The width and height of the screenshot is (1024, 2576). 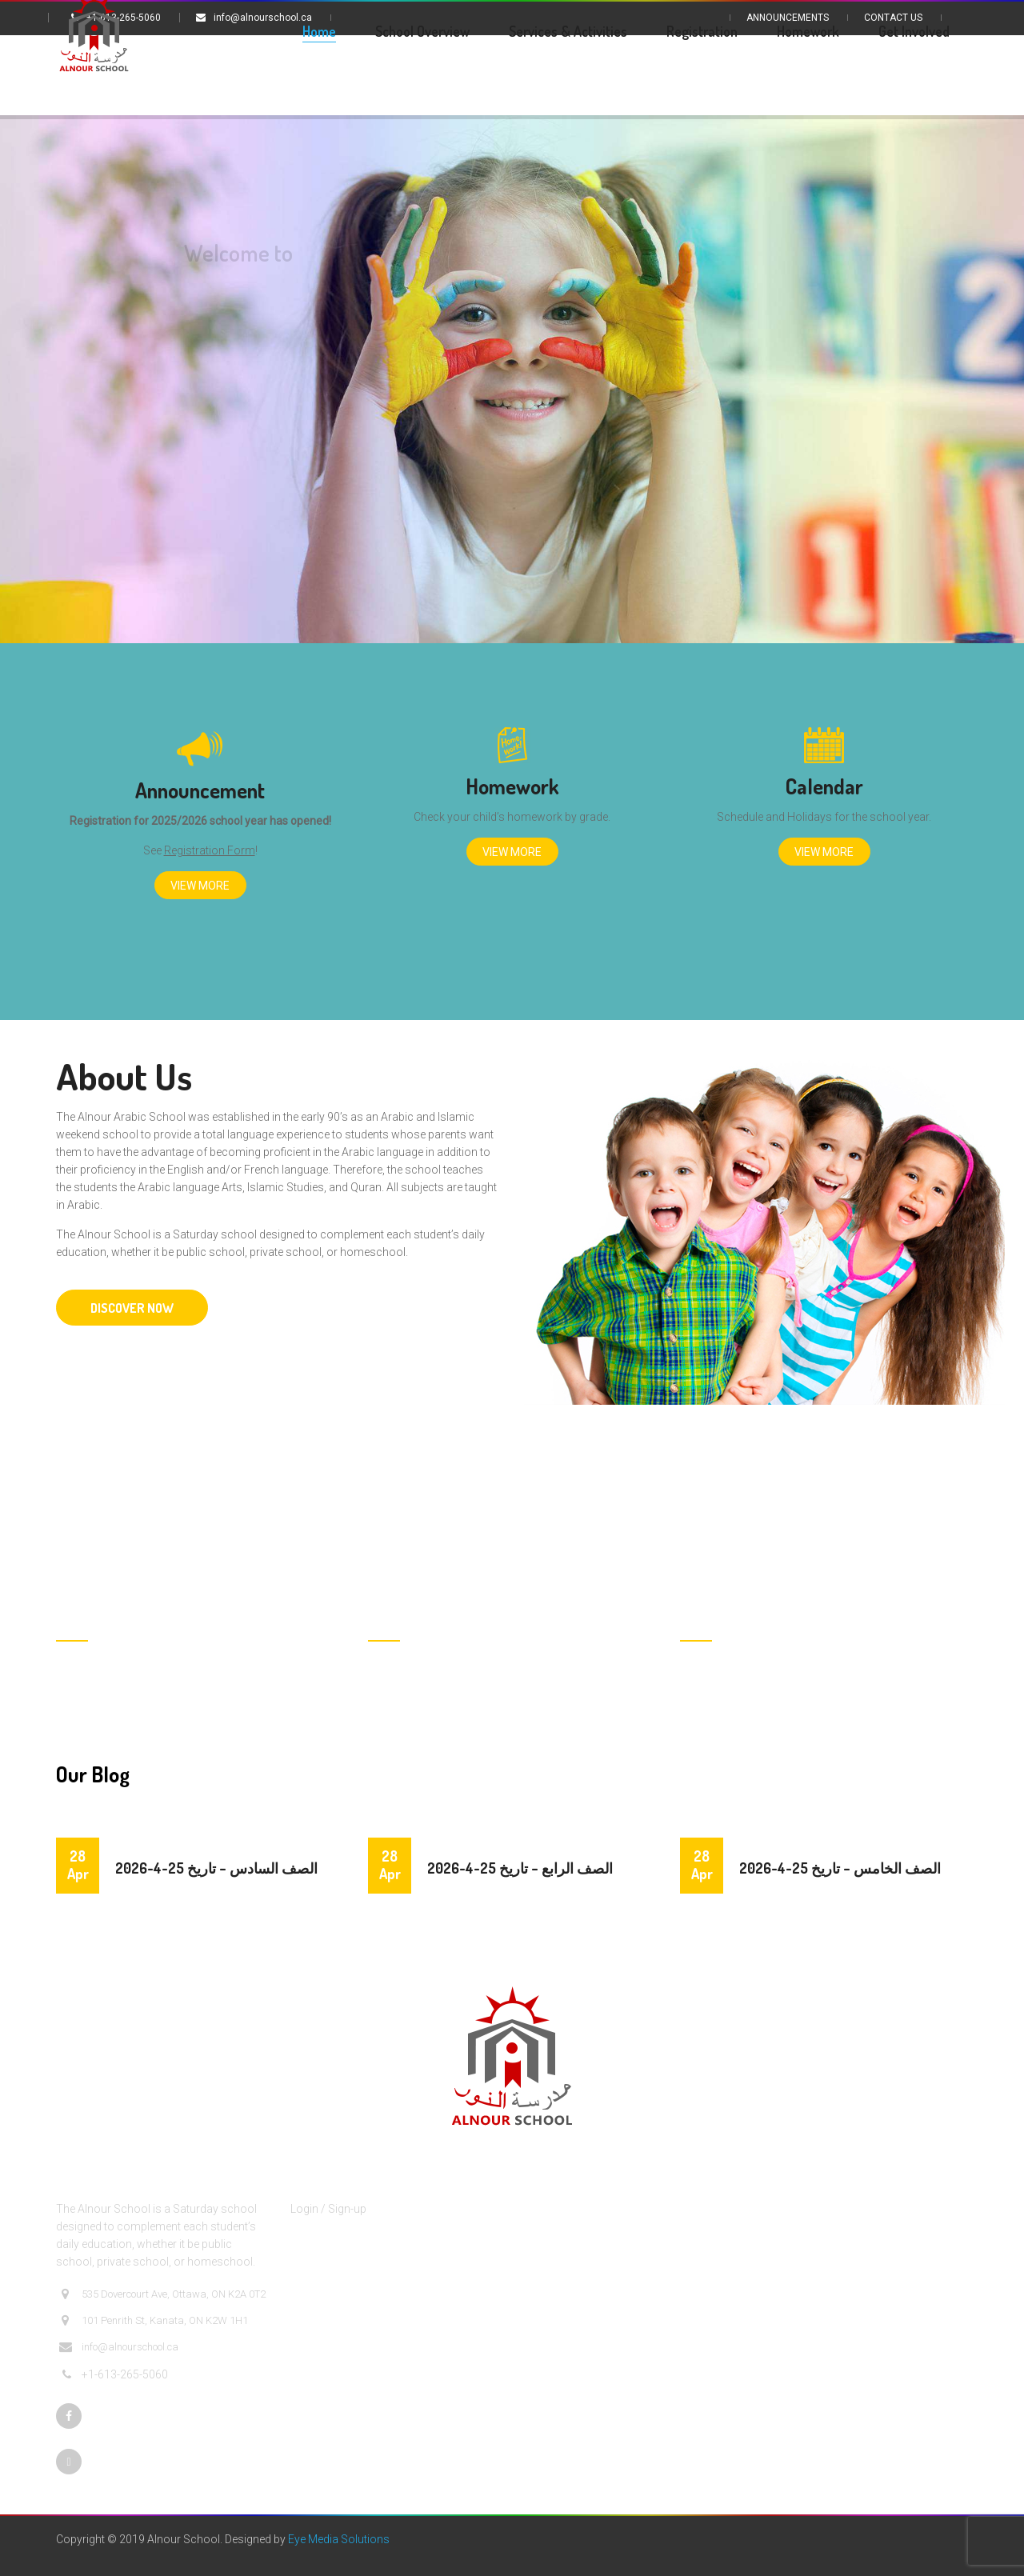 What do you see at coordinates (200, 885) in the screenshot?
I see `View More` at bounding box center [200, 885].